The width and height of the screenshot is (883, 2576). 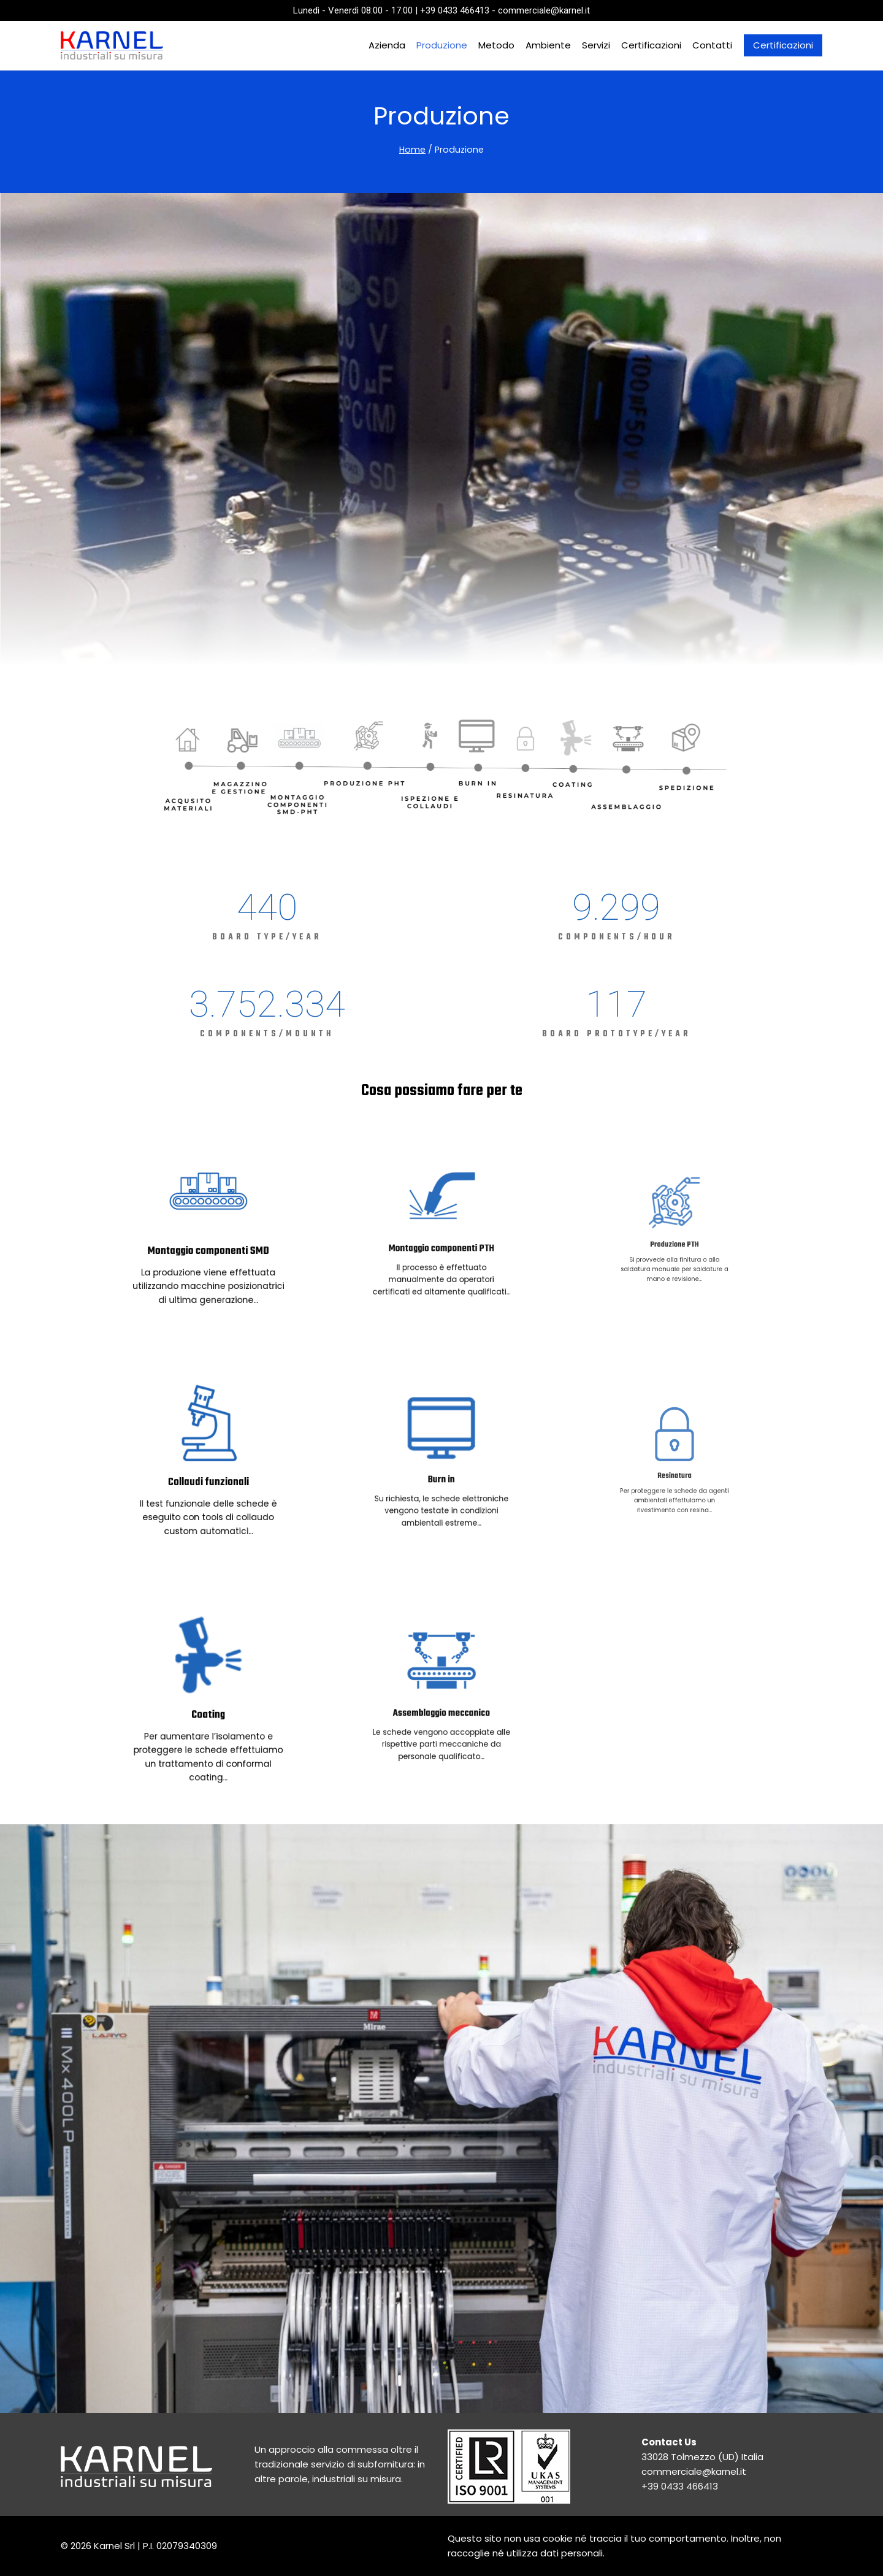 I want to click on Azienda, so click(x=387, y=45).